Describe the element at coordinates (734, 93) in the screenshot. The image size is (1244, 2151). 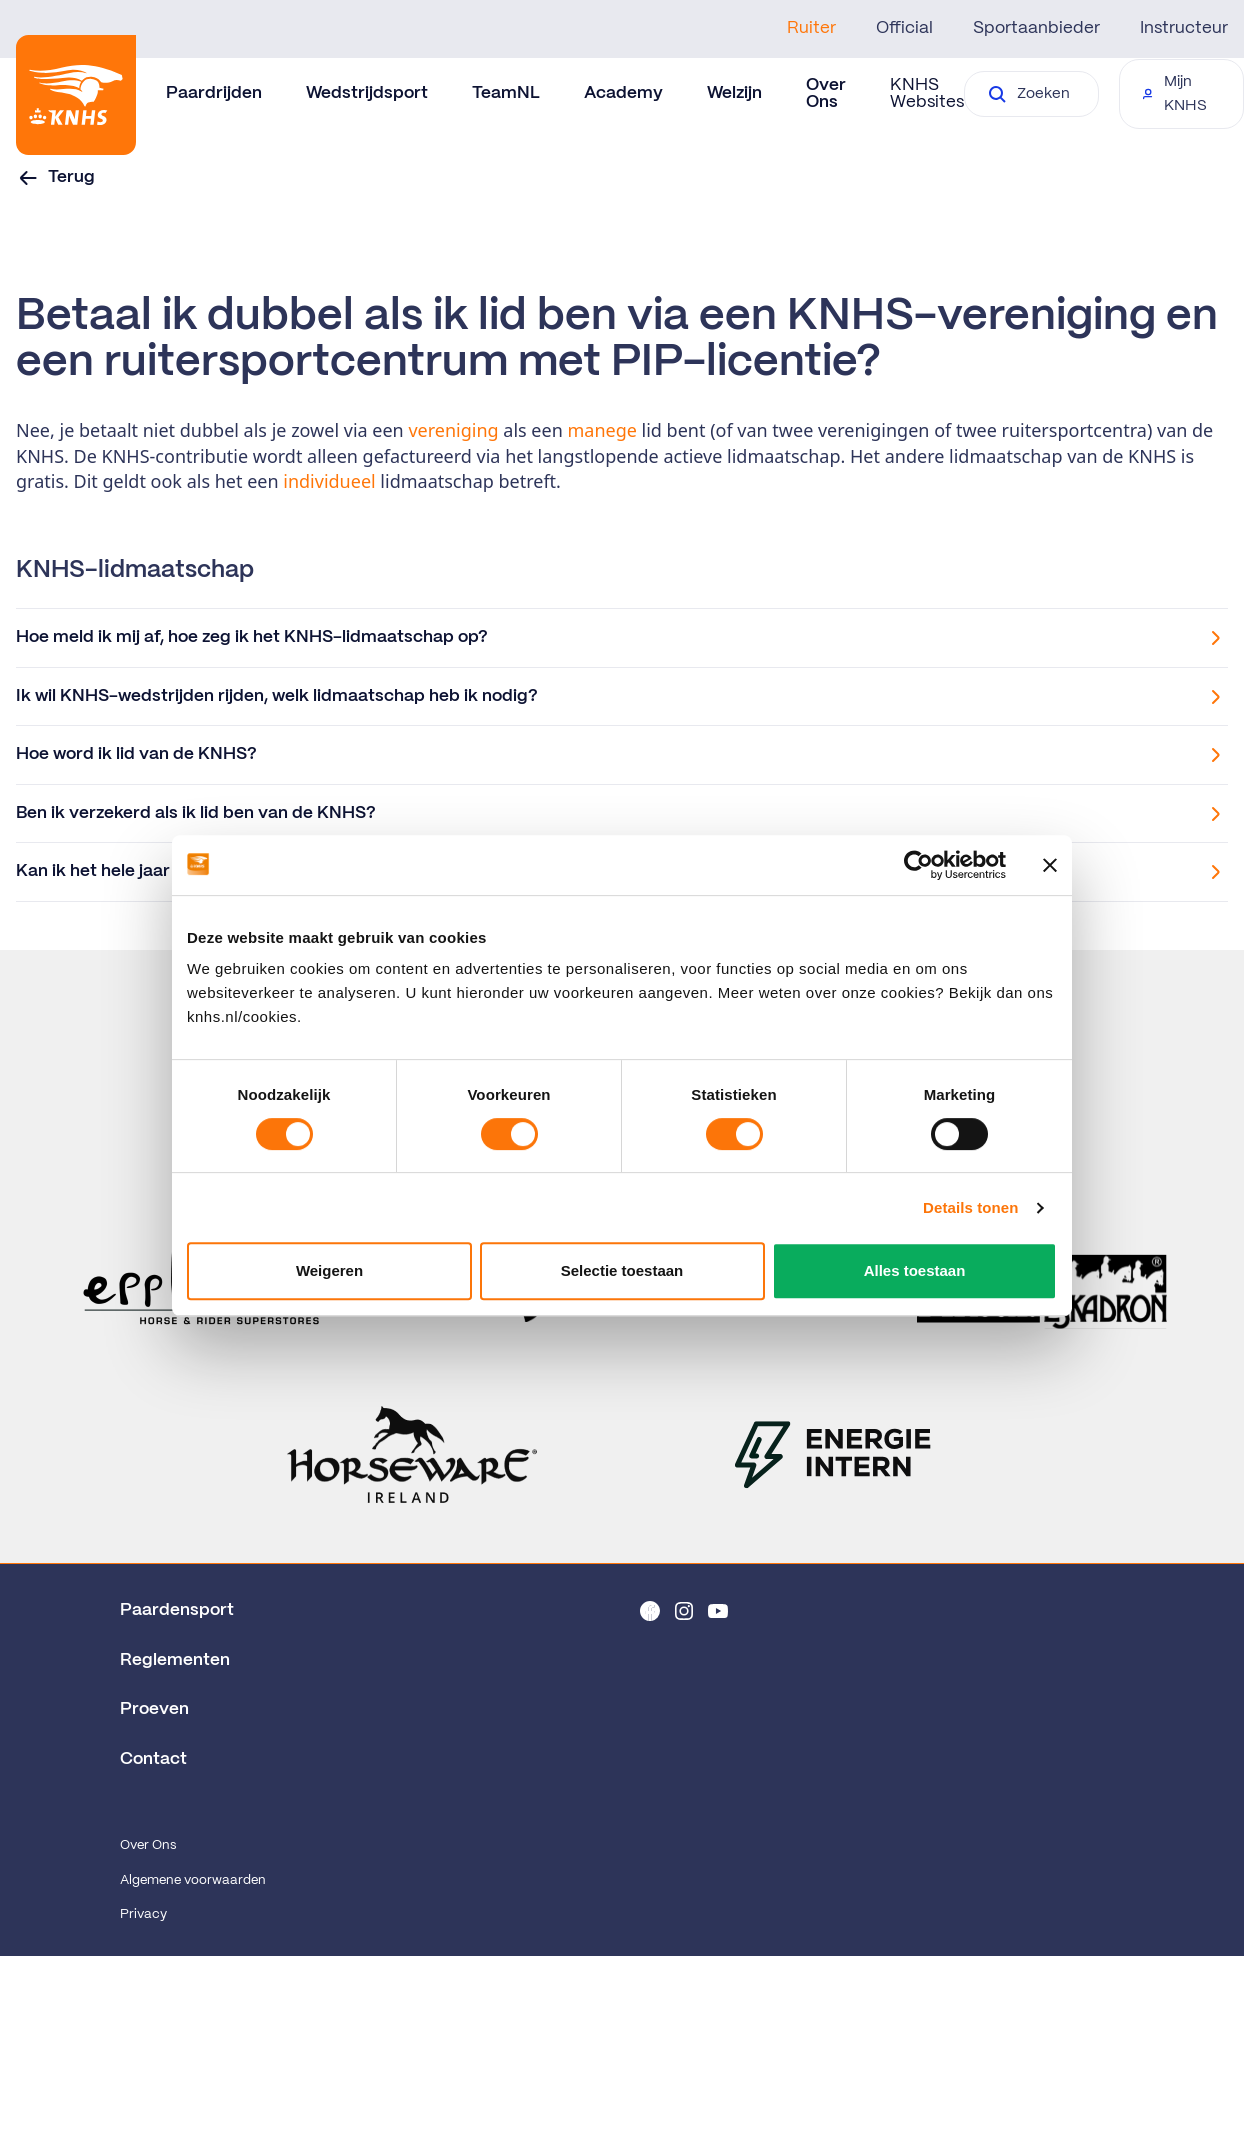
I see `Welzijn` at that location.